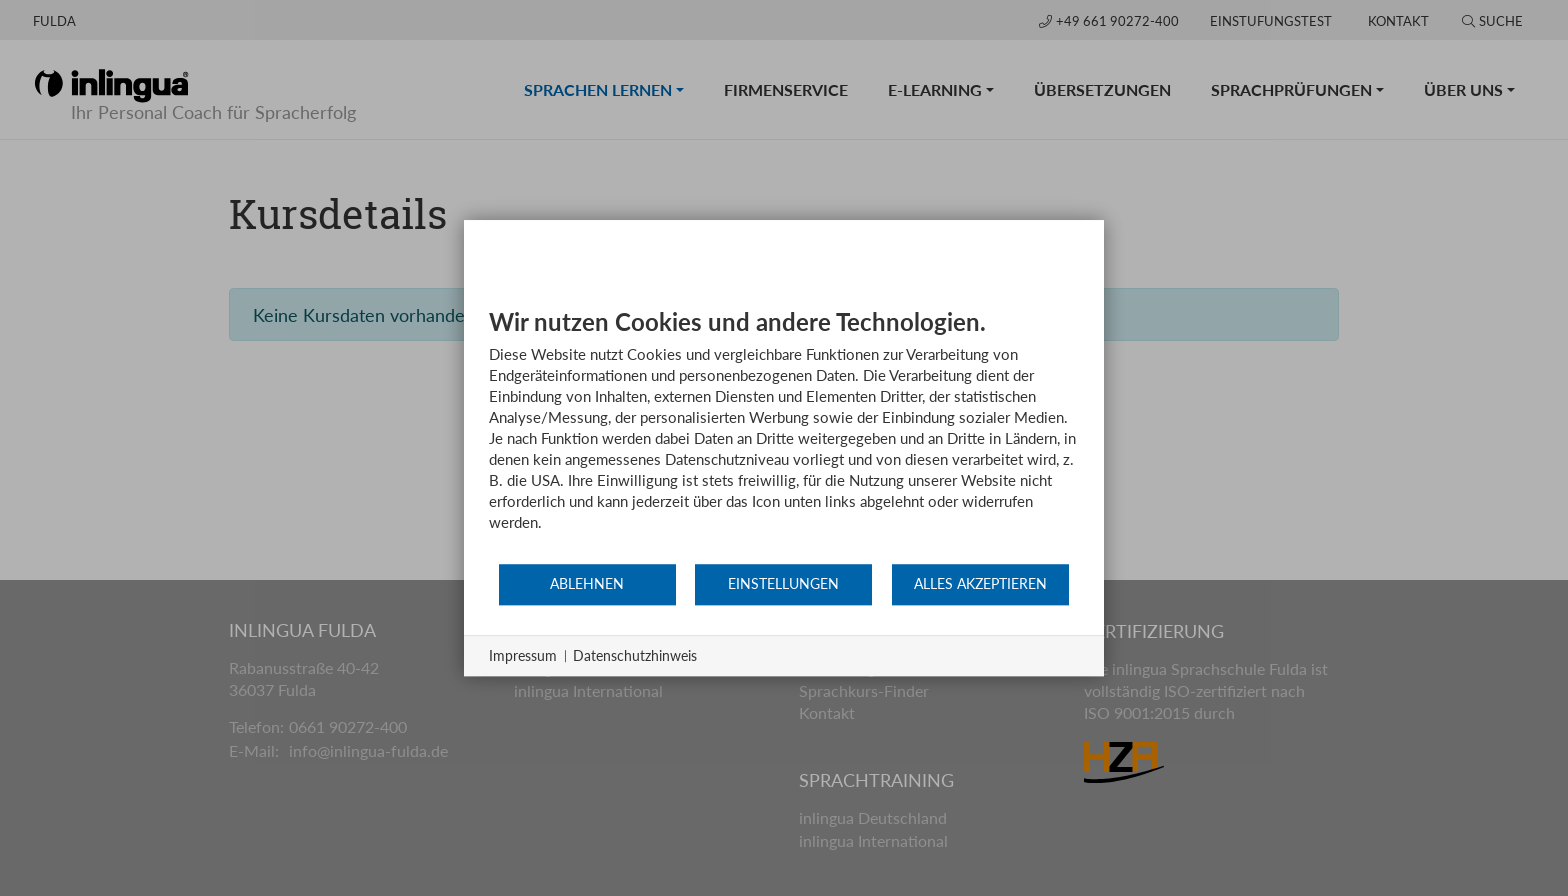 This screenshot has width=1568, height=896. Describe the element at coordinates (635, 655) in the screenshot. I see `Datenschutzhinweis` at that location.